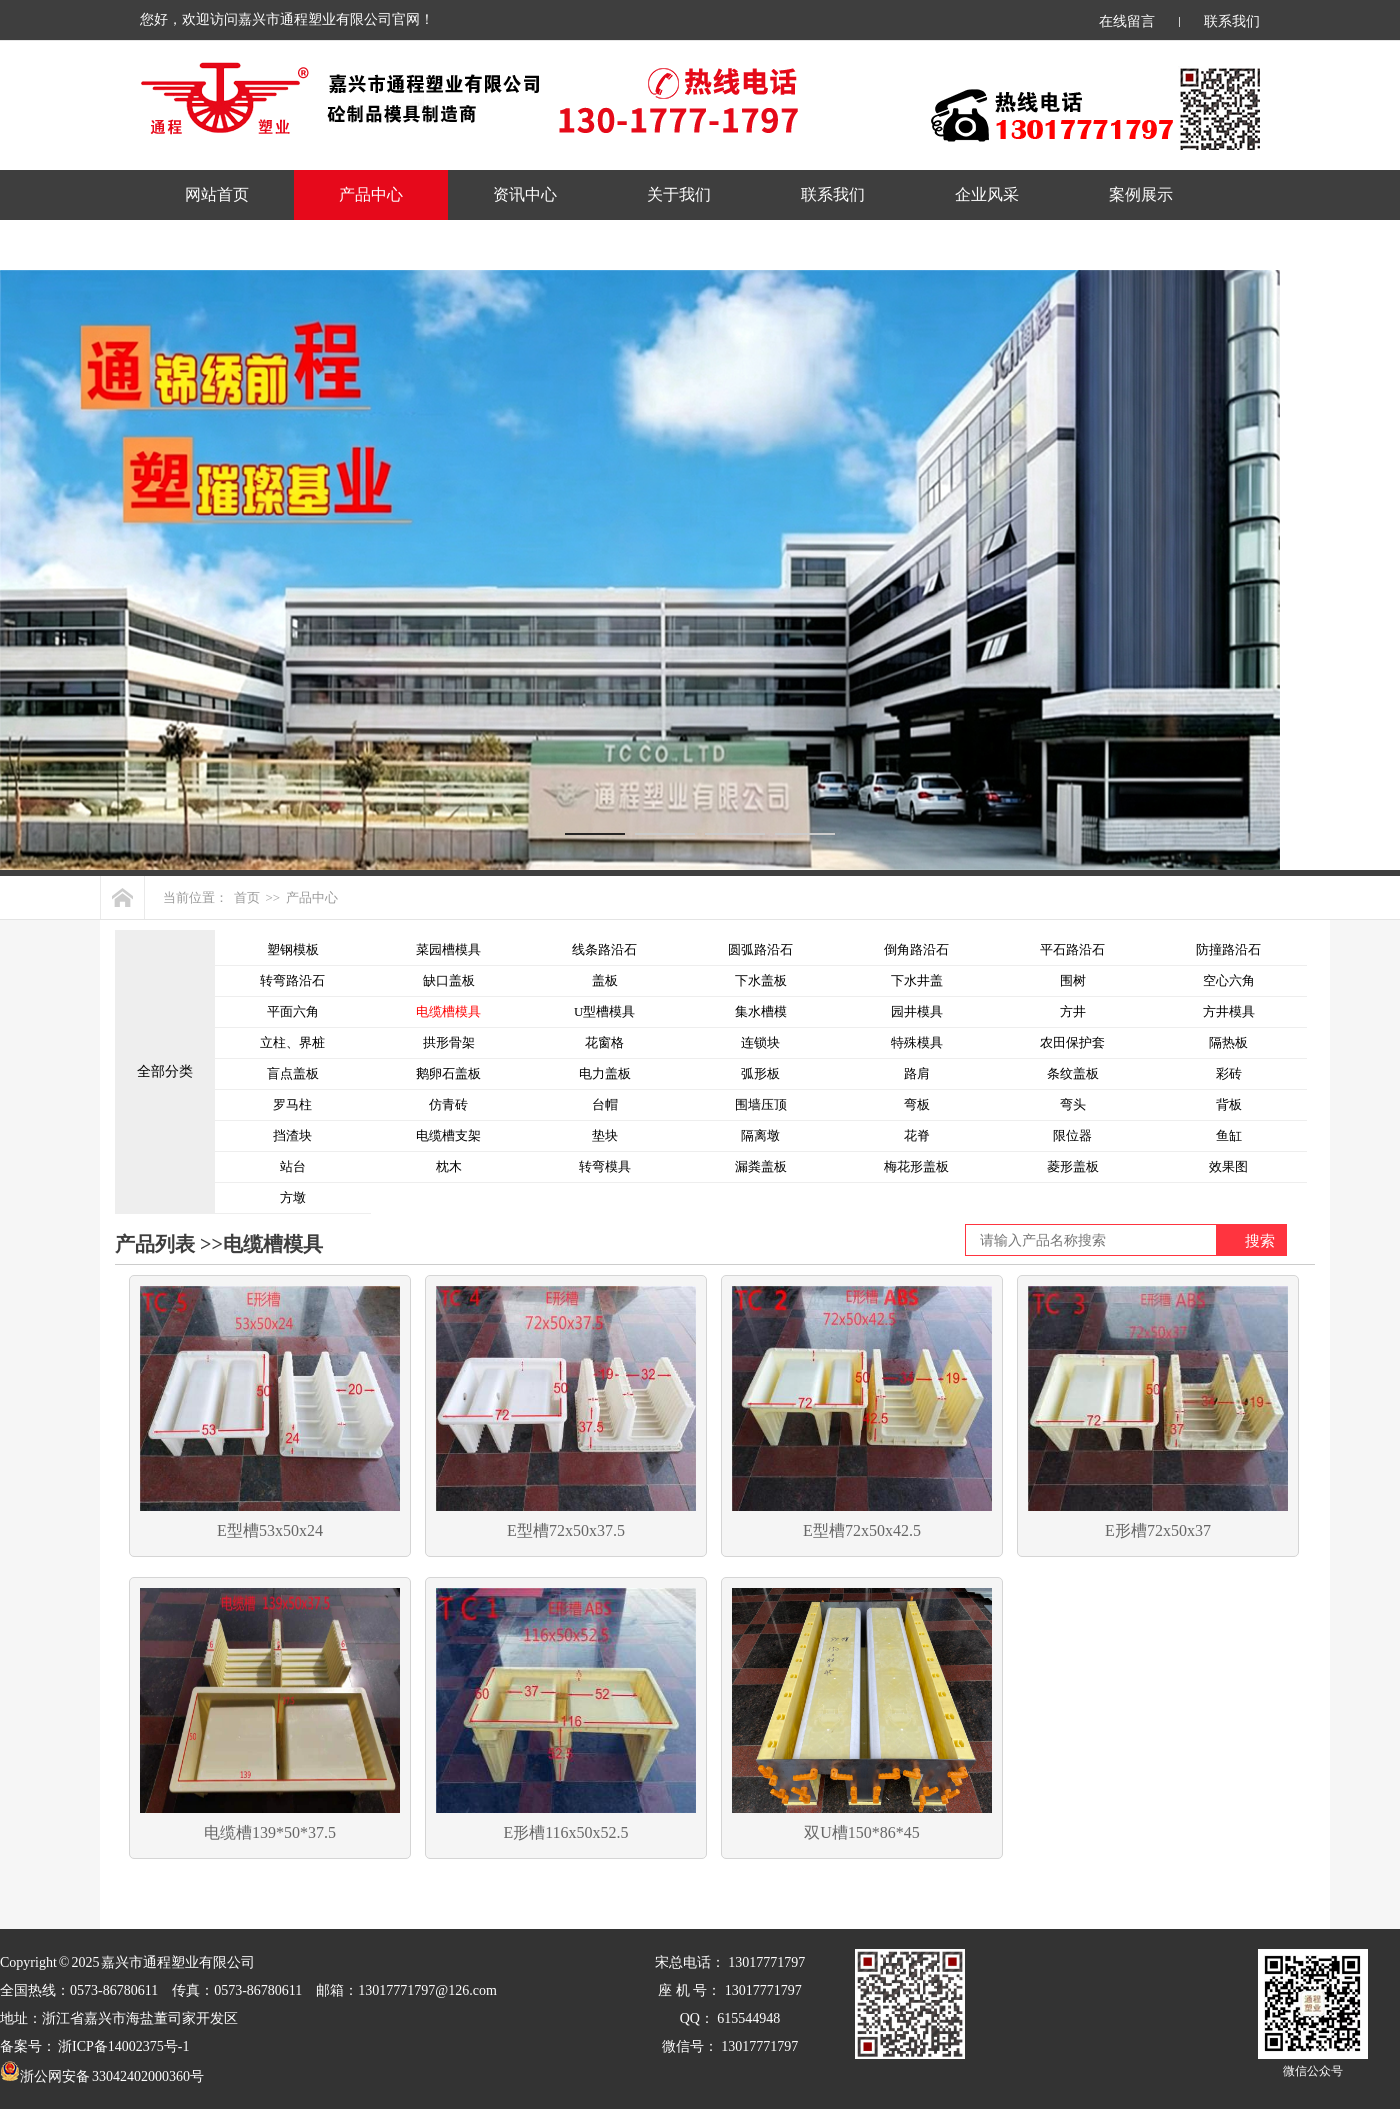 This screenshot has height=2109, width=1400. What do you see at coordinates (605, 980) in the screenshot?
I see `盖板` at bounding box center [605, 980].